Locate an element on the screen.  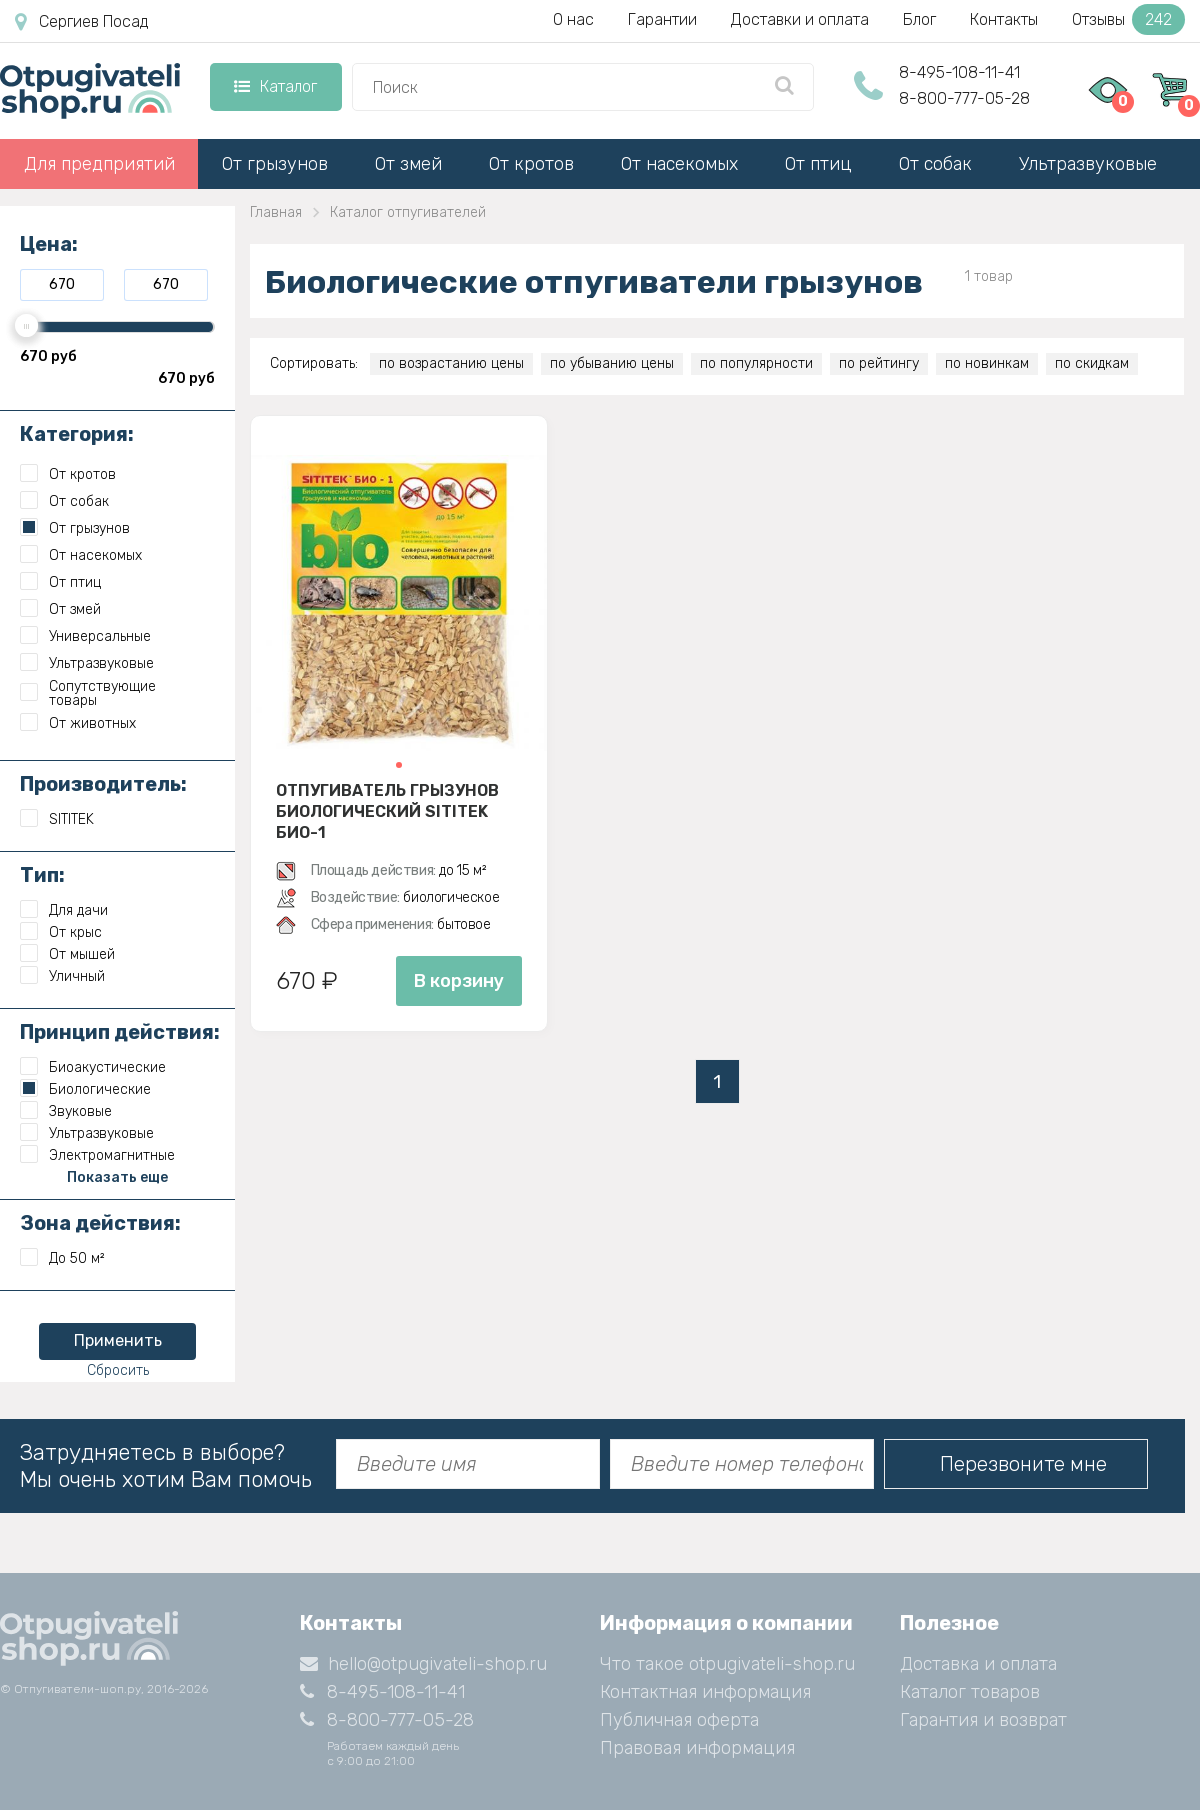
От кротов is located at coordinates (531, 164).